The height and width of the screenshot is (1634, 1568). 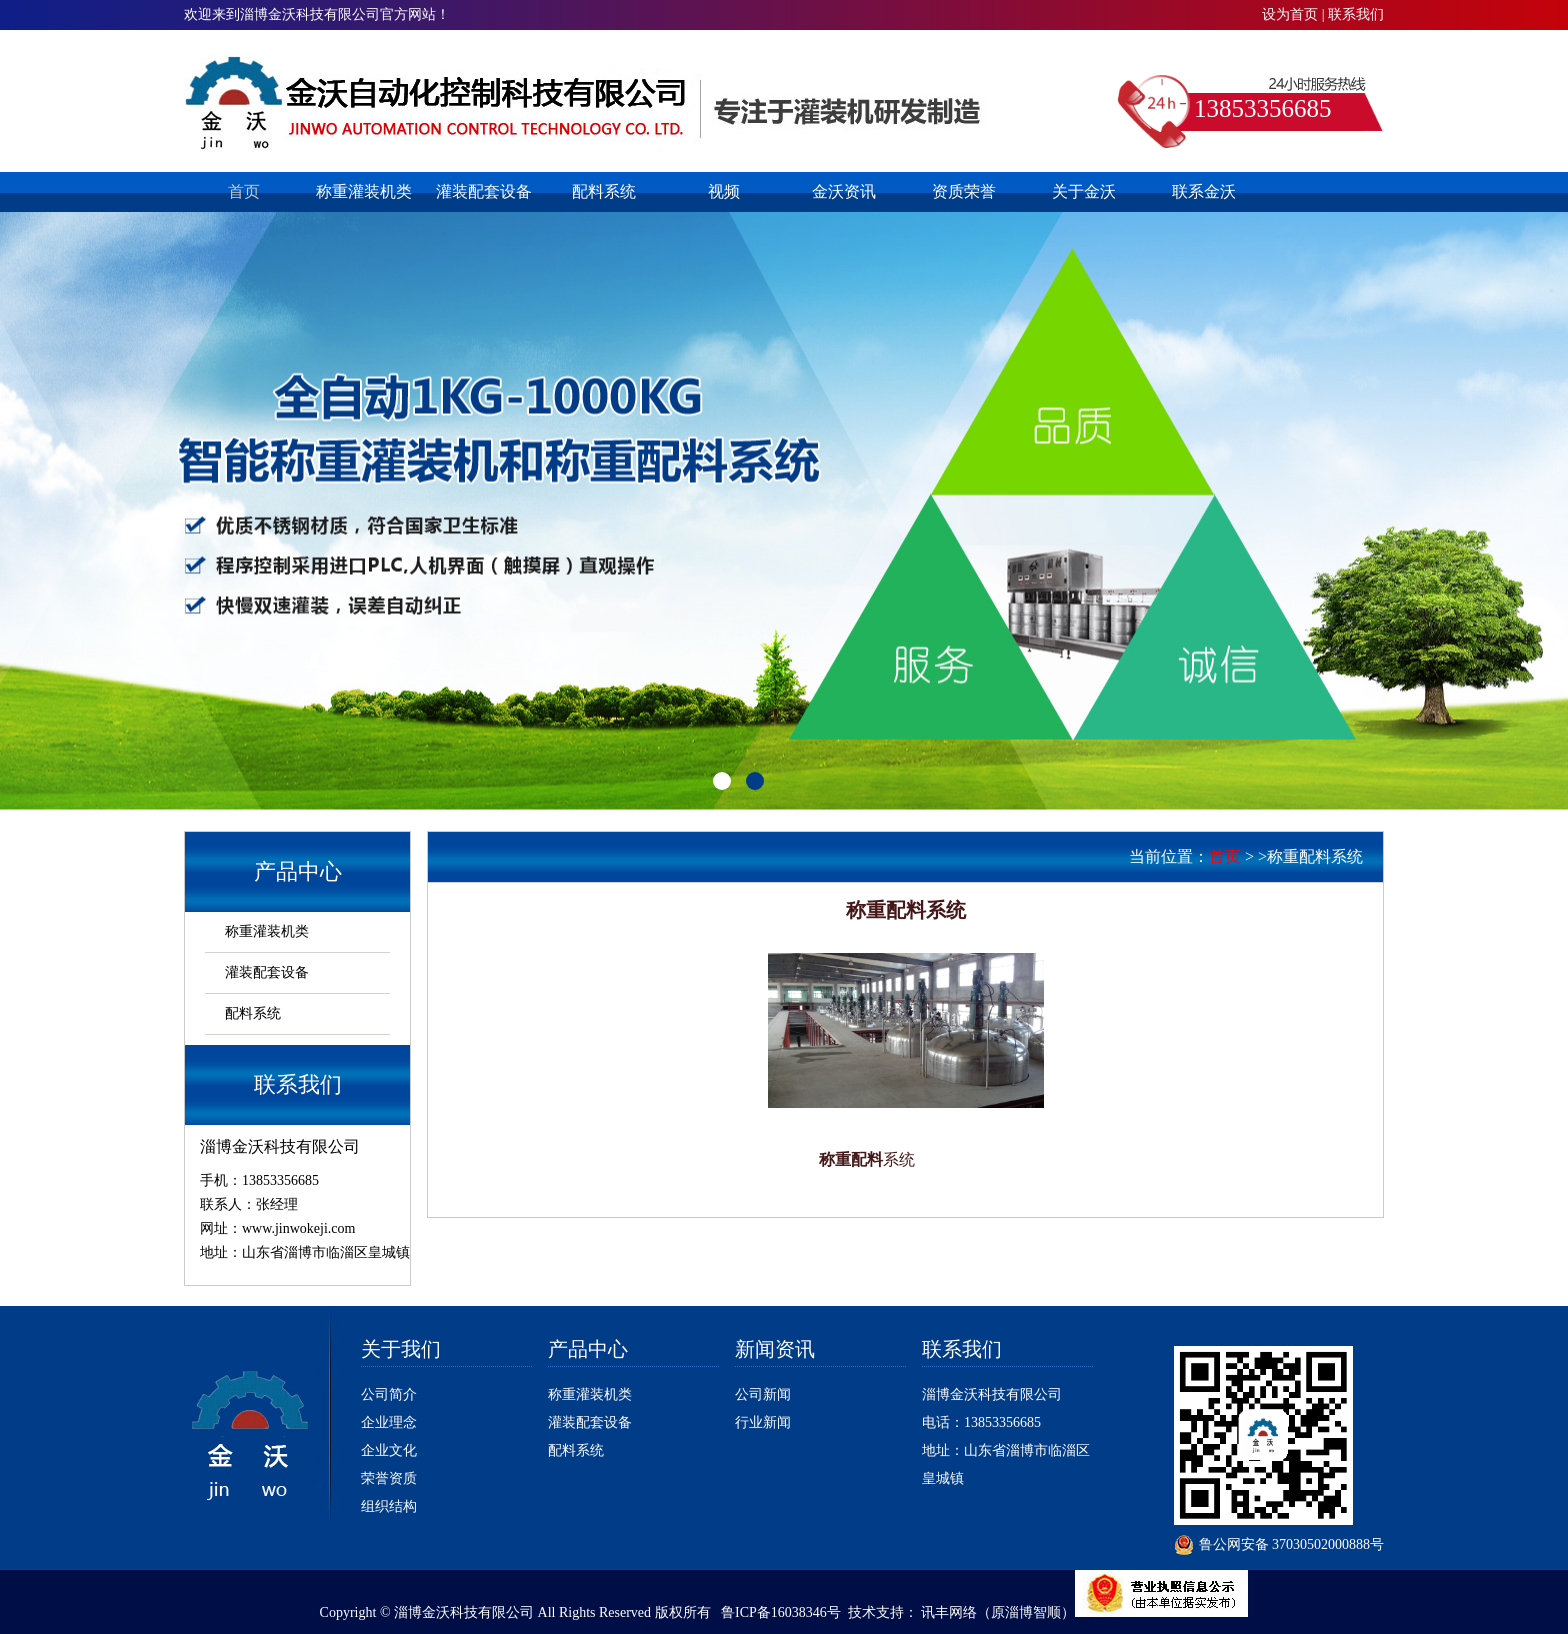 What do you see at coordinates (763, 1422) in the screenshot?
I see `行业新闻` at bounding box center [763, 1422].